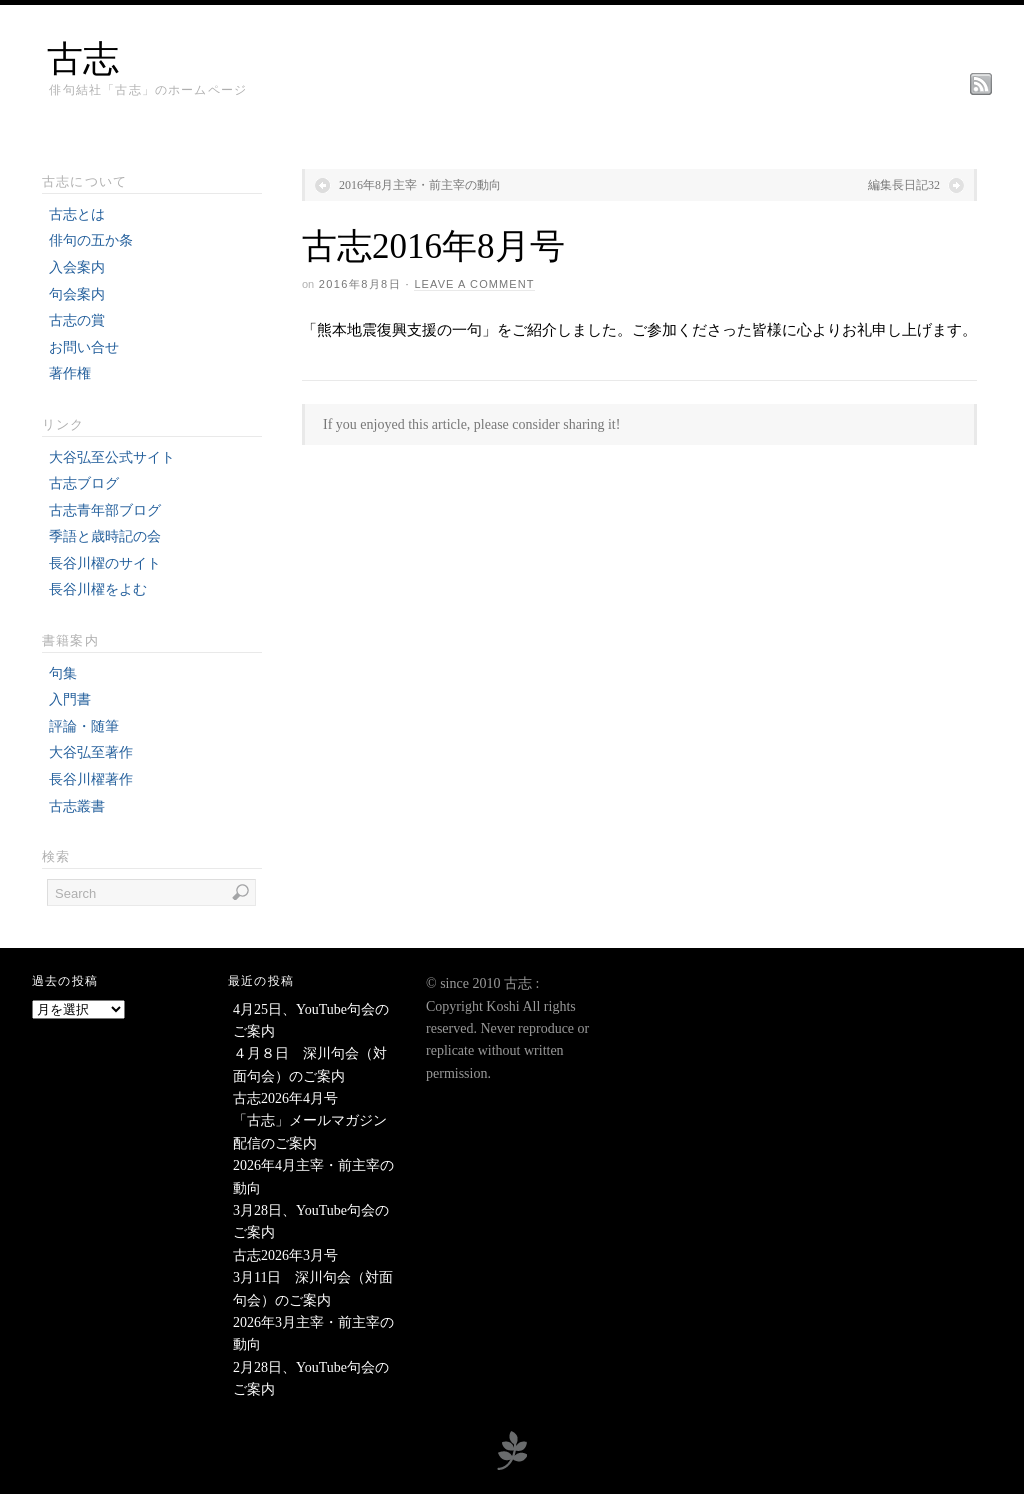  Describe the element at coordinates (91, 240) in the screenshot. I see `俳句の五か条` at that location.